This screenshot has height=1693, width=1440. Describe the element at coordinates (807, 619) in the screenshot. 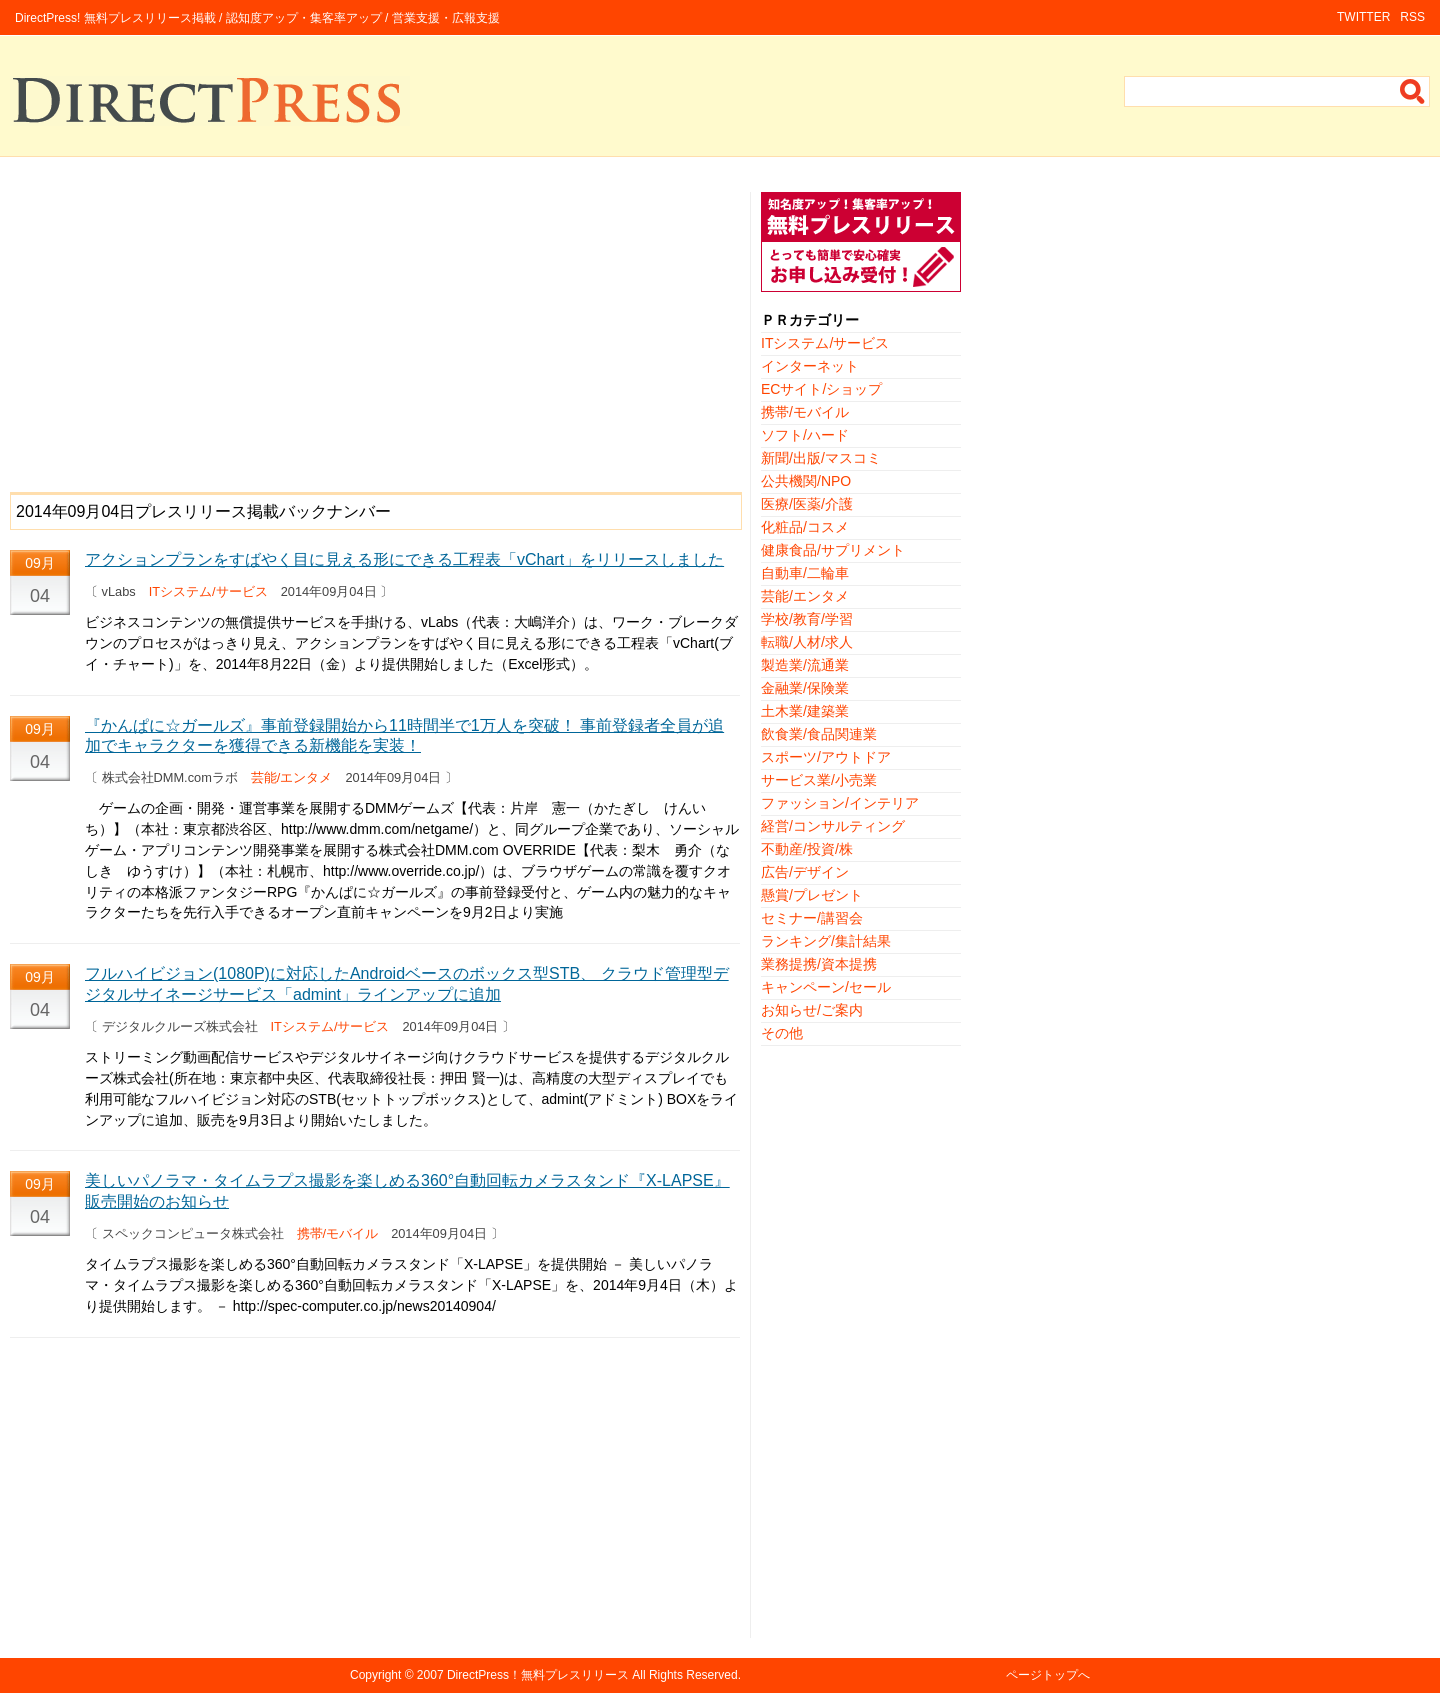

I see `学校/教育/学習` at that location.